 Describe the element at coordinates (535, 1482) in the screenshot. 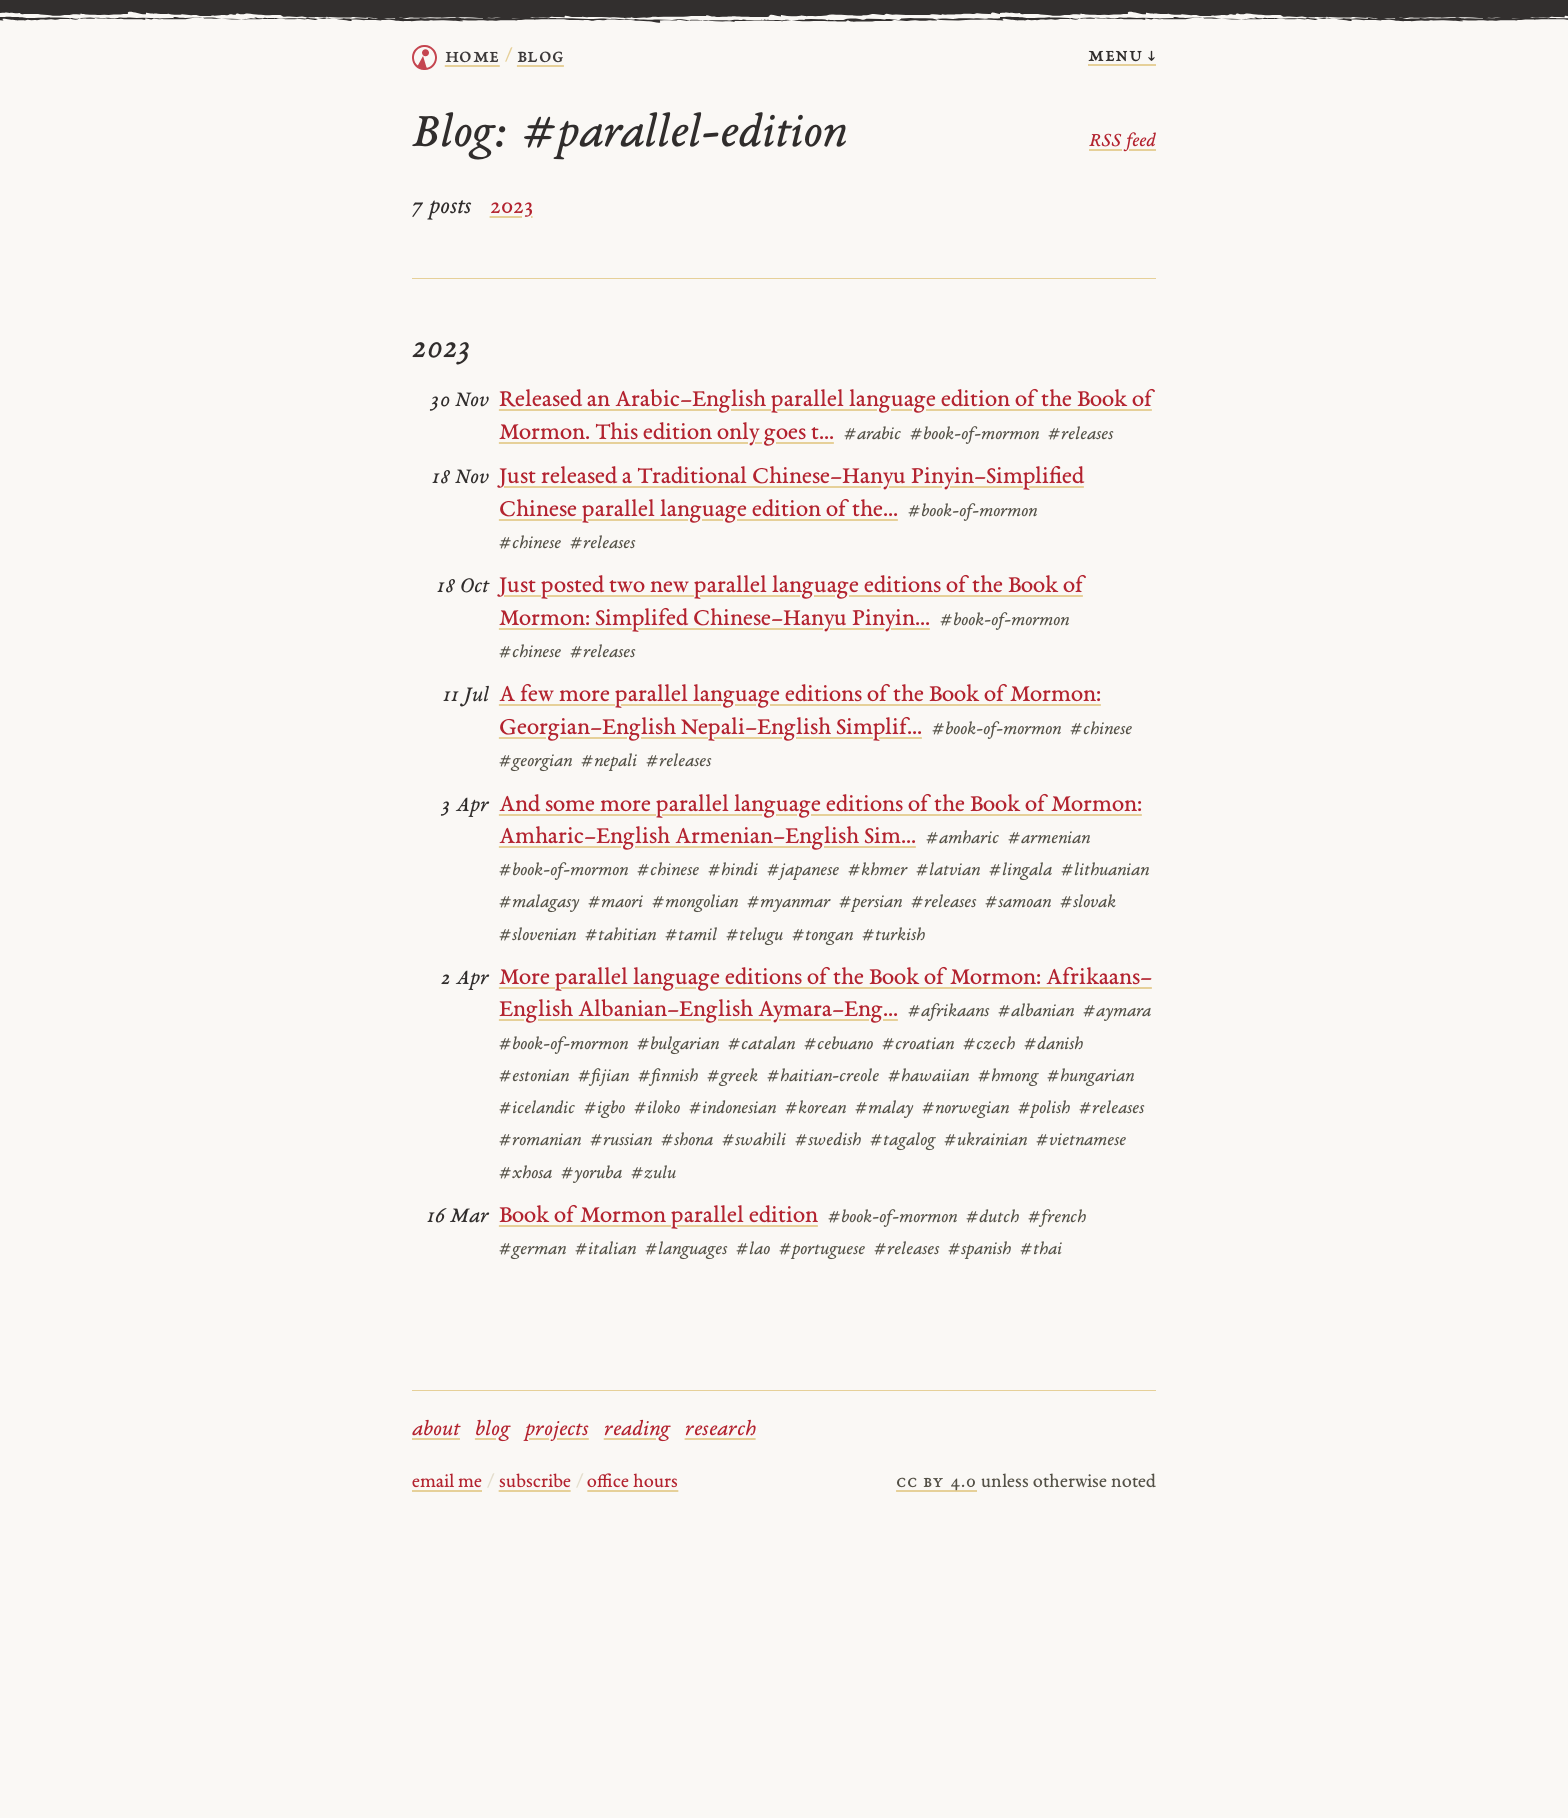

I see `subscribe` at that location.